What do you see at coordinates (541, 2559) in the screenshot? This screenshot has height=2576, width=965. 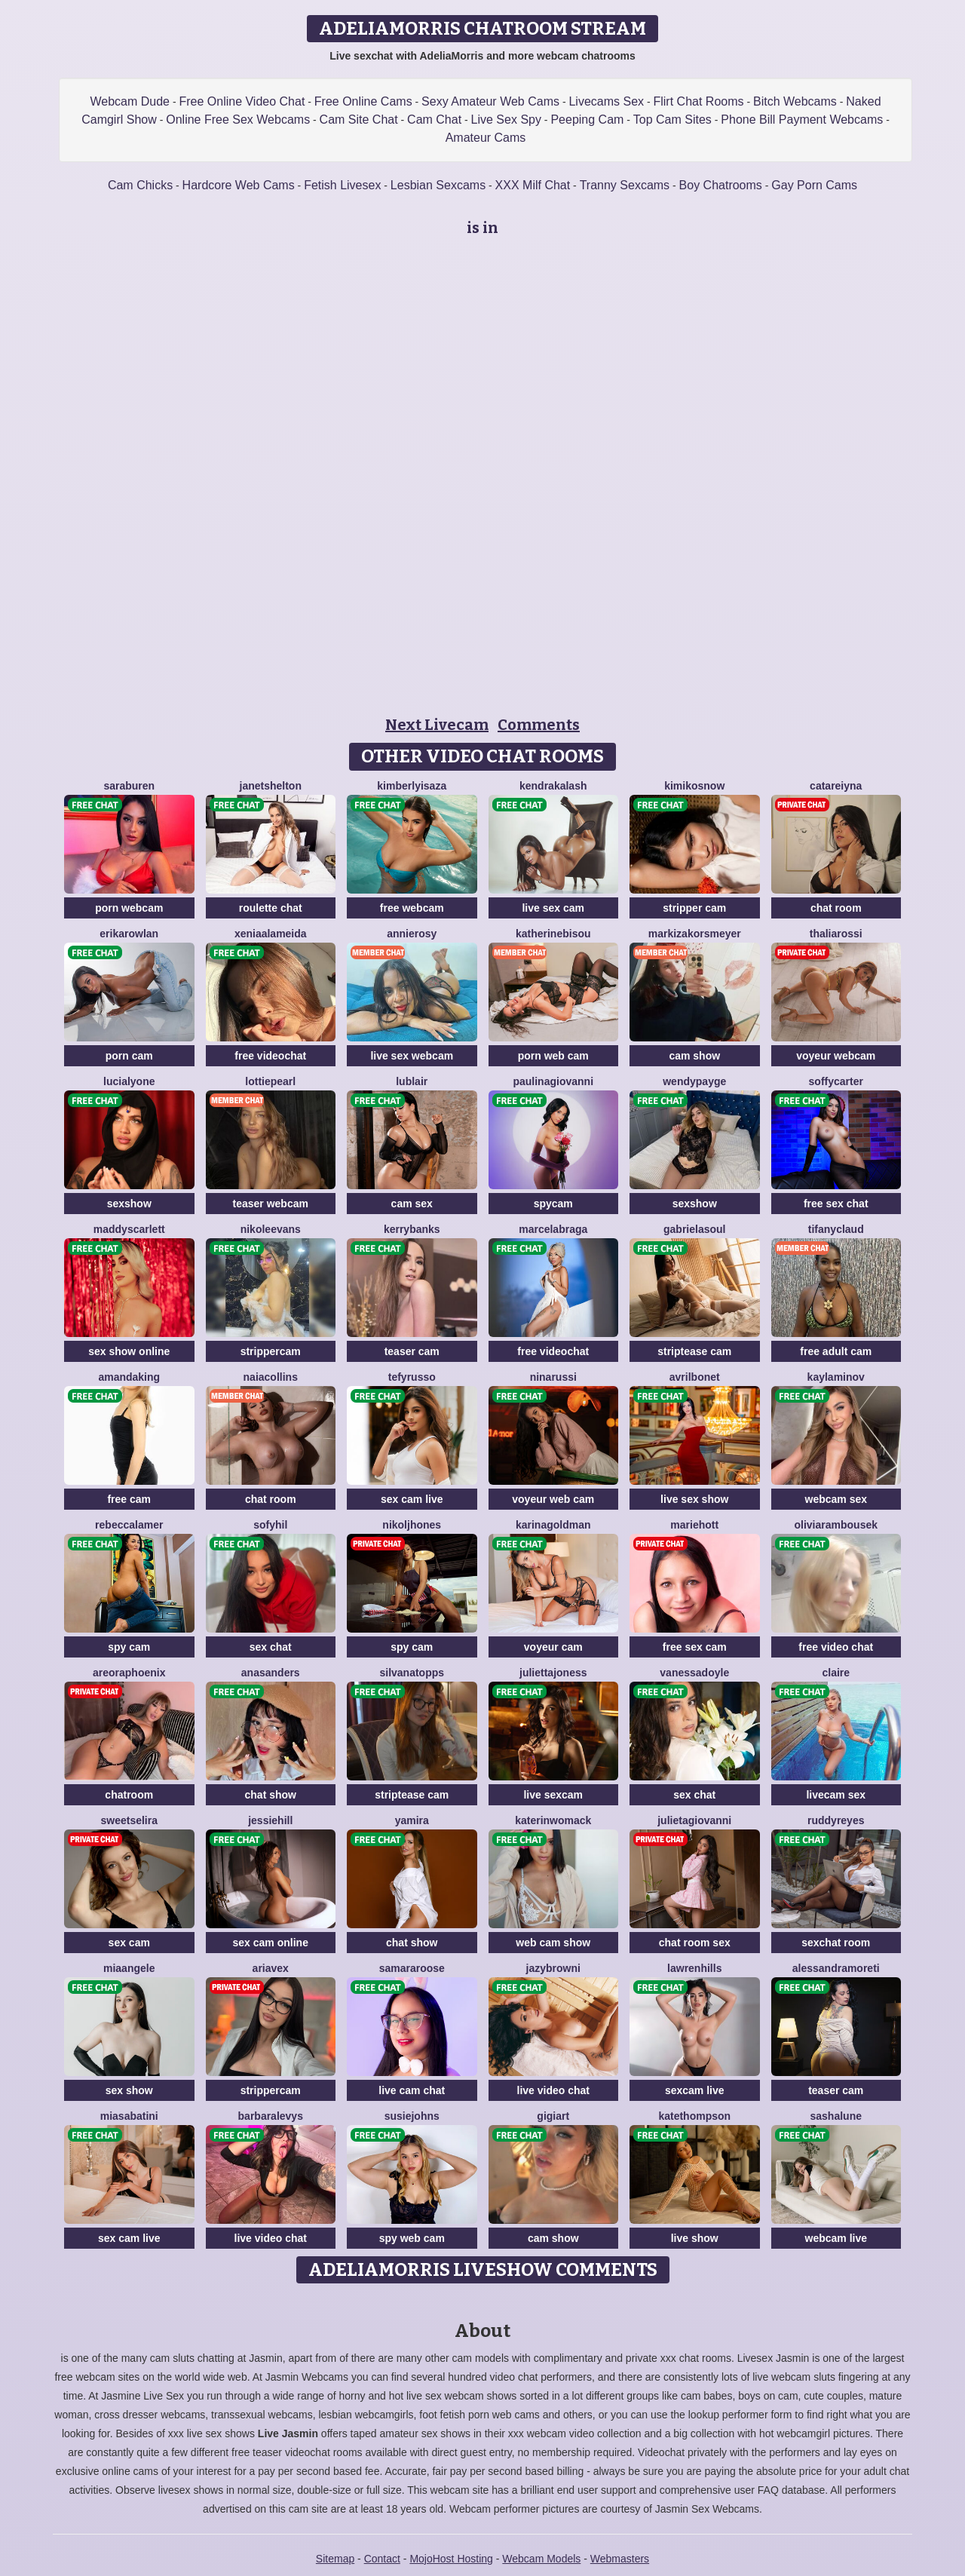 I see `Webcam Models` at bounding box center [541, 2559].